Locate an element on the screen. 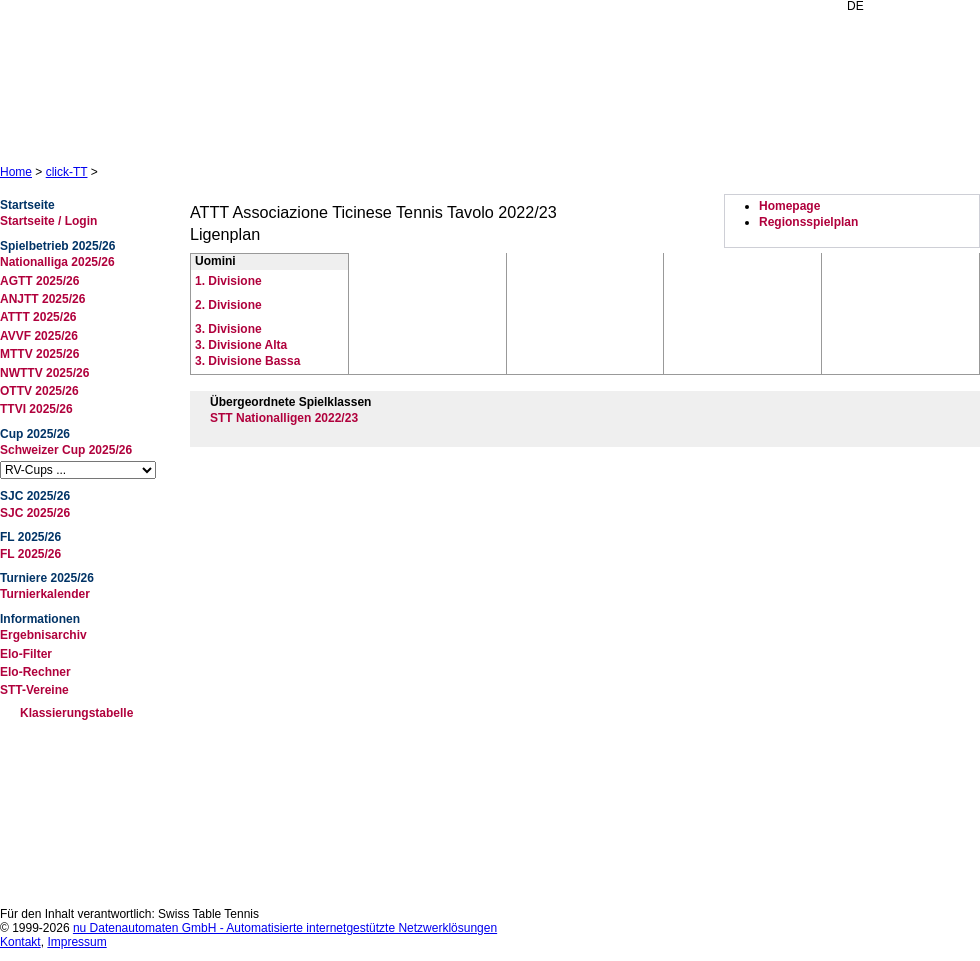 The width and height of the screenshot is (980, 961). Schweizer Cup 2025/26 is located at coordinates (66, 450).